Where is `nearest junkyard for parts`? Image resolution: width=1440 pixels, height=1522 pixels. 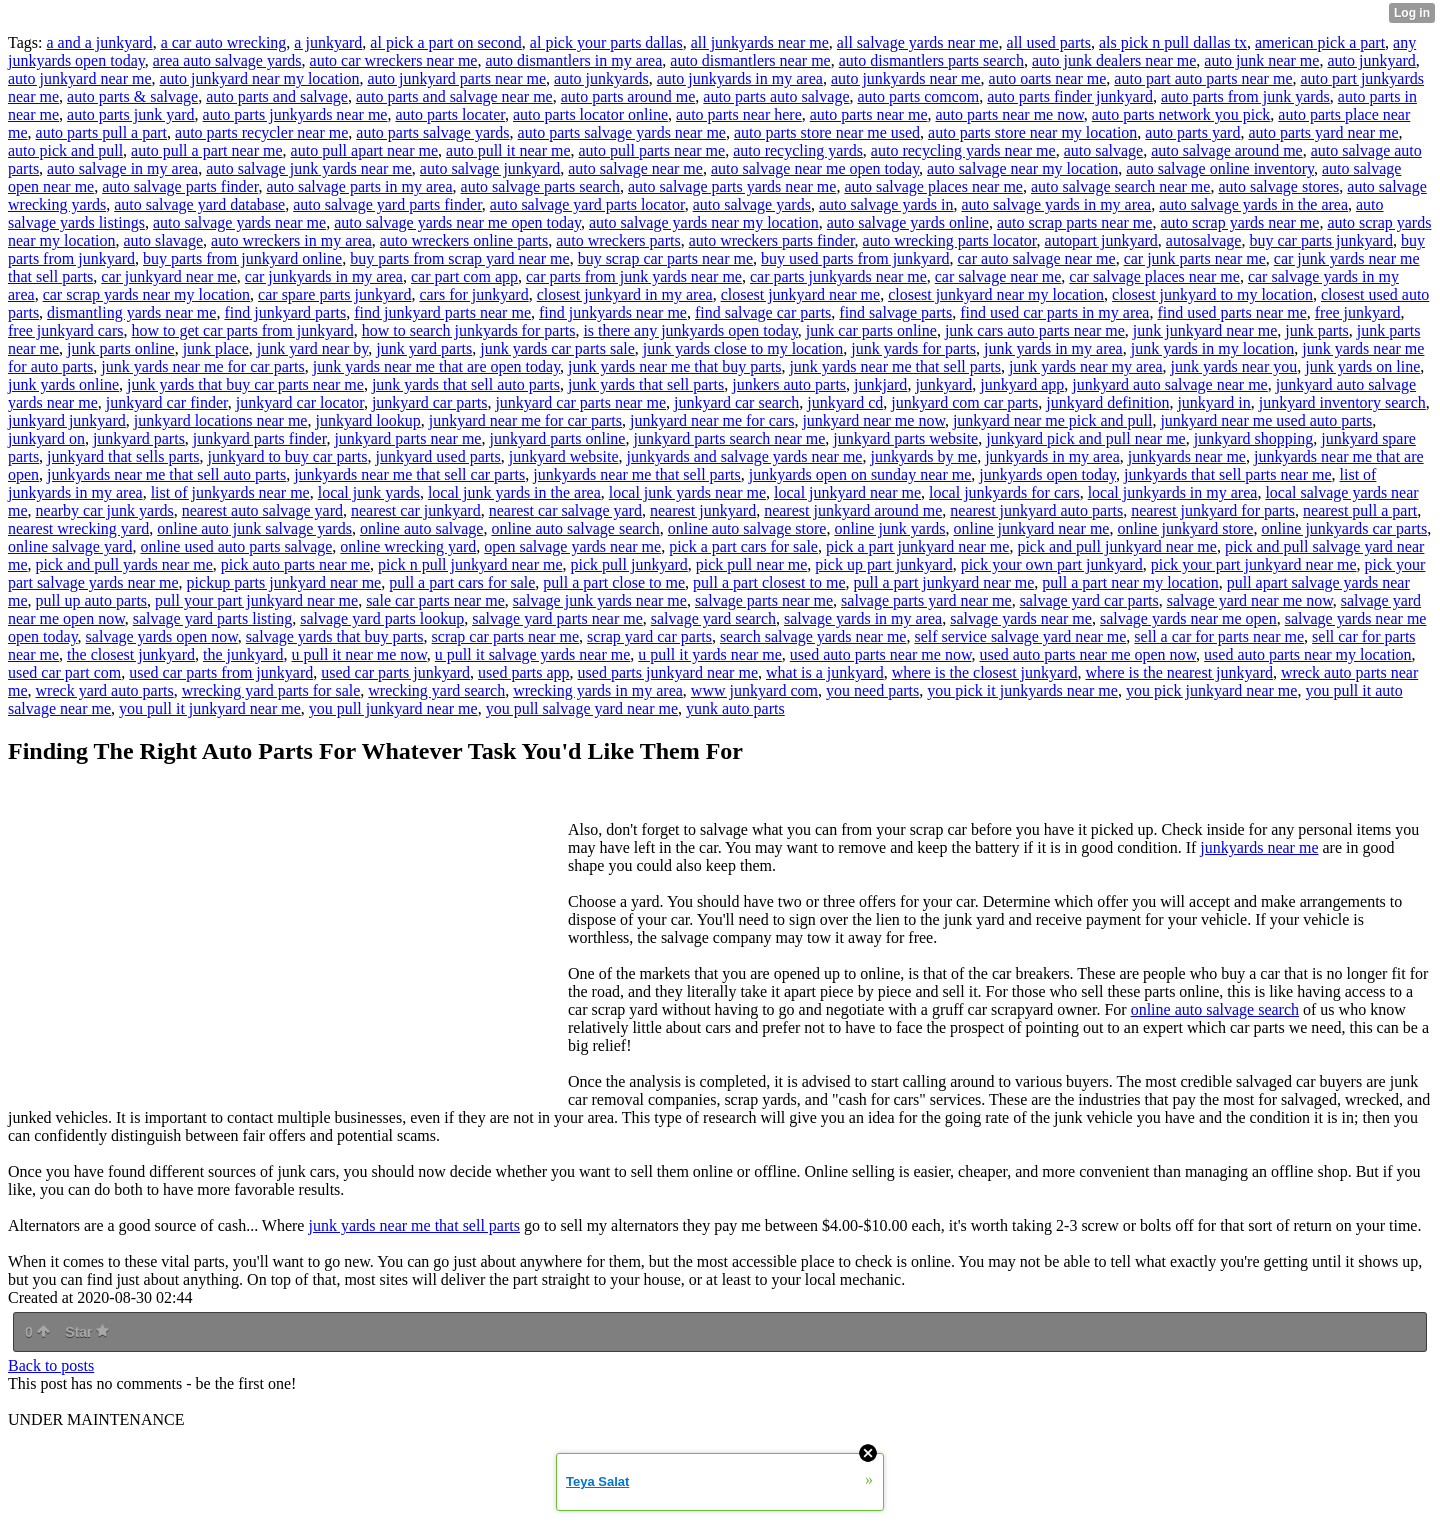 nearest junkyard for parts is located at coordinates (1213, 510).